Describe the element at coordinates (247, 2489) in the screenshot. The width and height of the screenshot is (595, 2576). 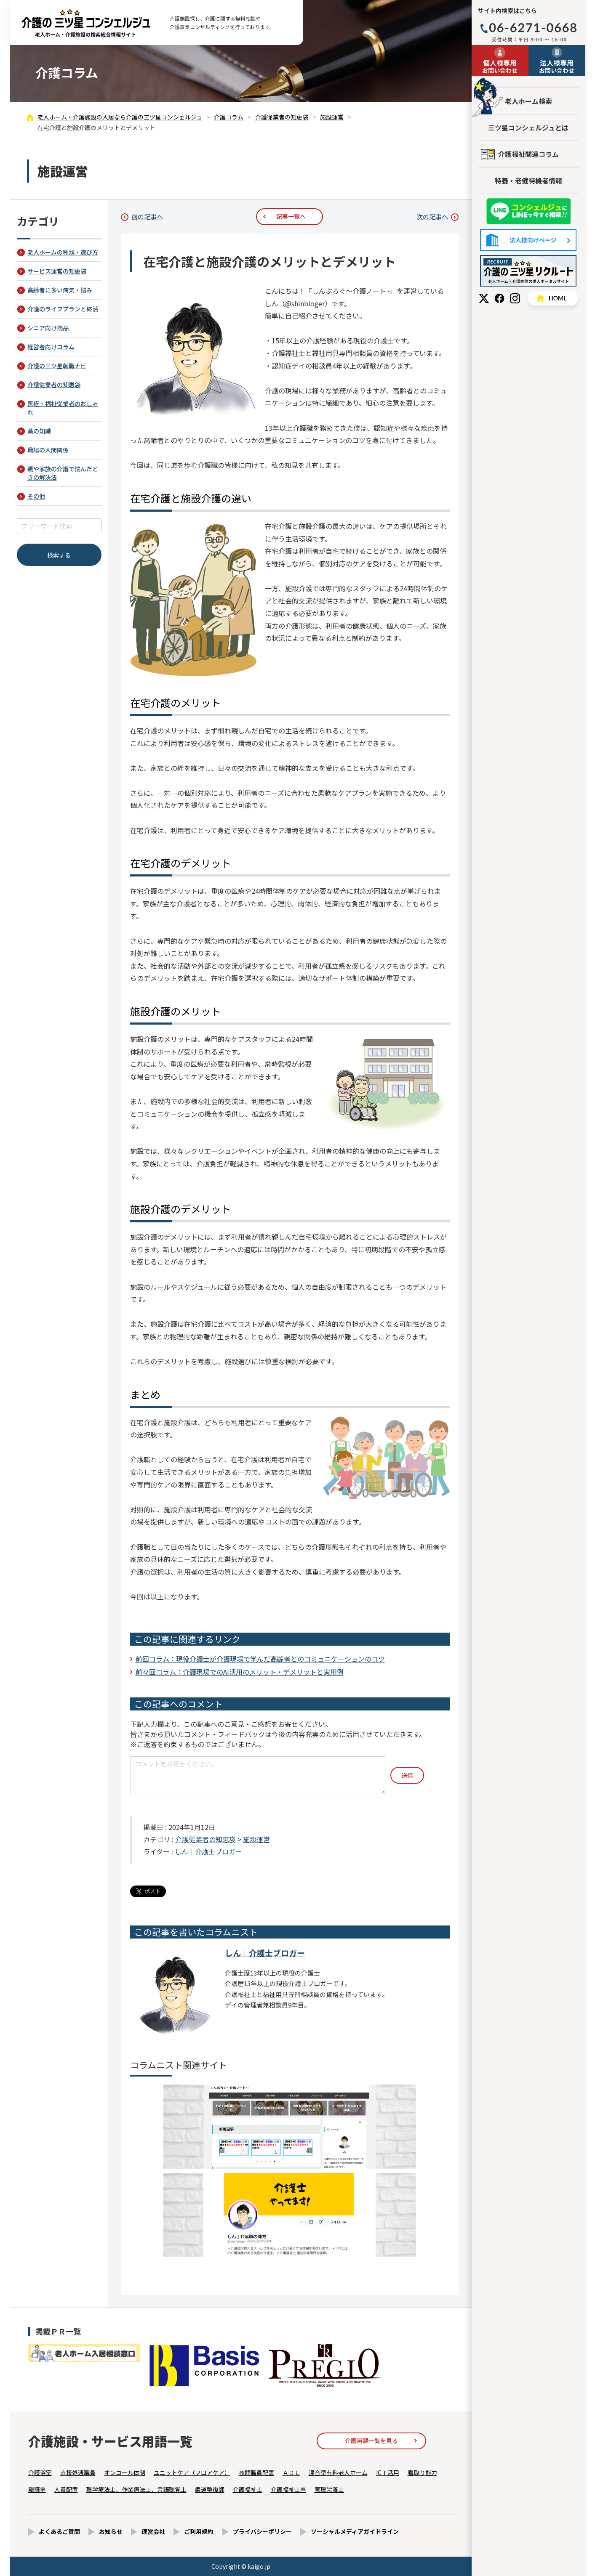
I see `介護福祉士` at that location.